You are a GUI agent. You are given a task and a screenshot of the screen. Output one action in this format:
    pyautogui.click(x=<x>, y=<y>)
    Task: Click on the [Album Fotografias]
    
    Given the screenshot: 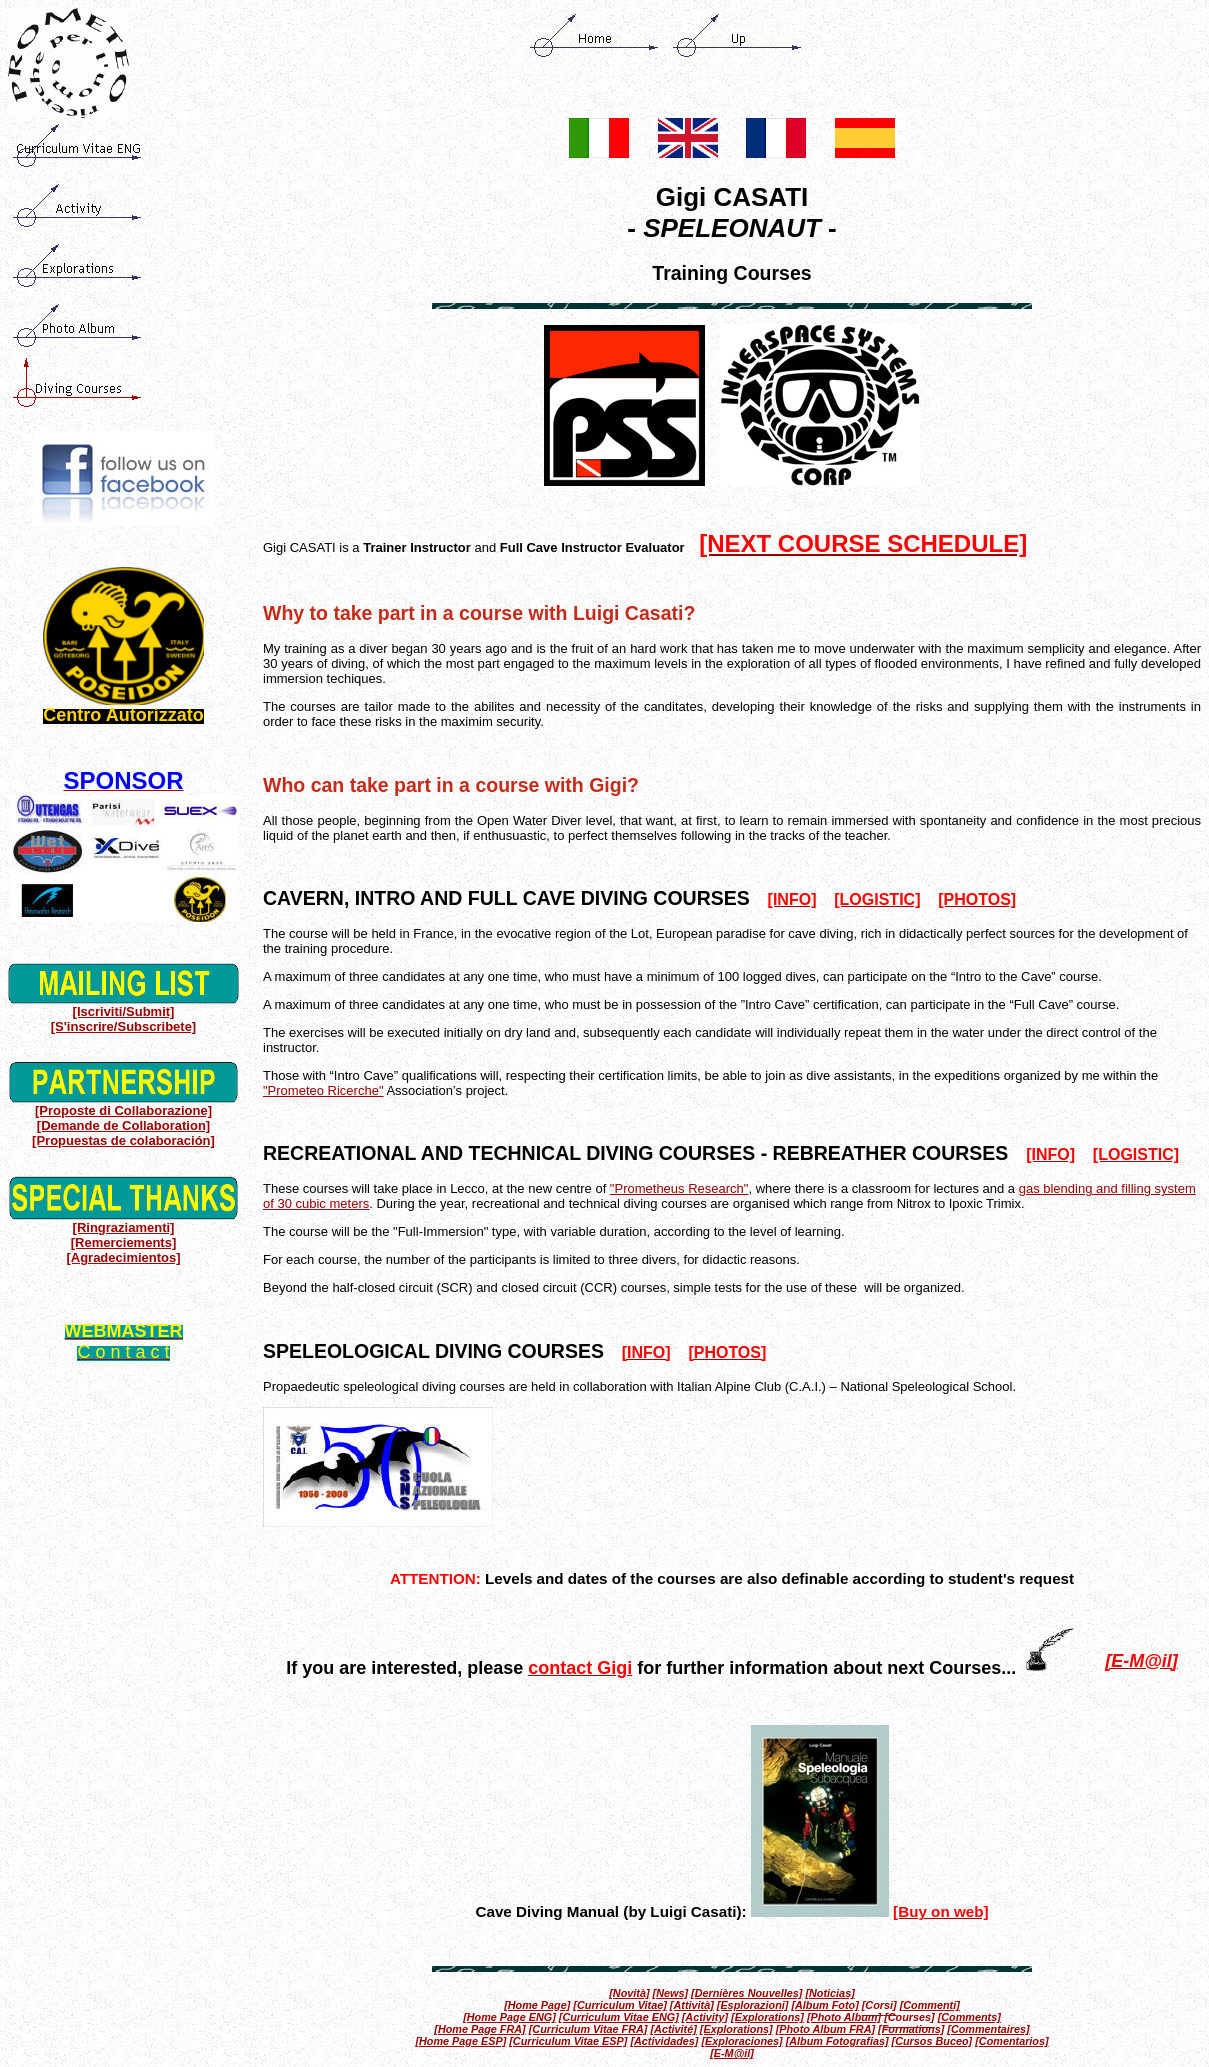 What is the action you would take?
    pyautogui.click(x=837, y=2041)
    